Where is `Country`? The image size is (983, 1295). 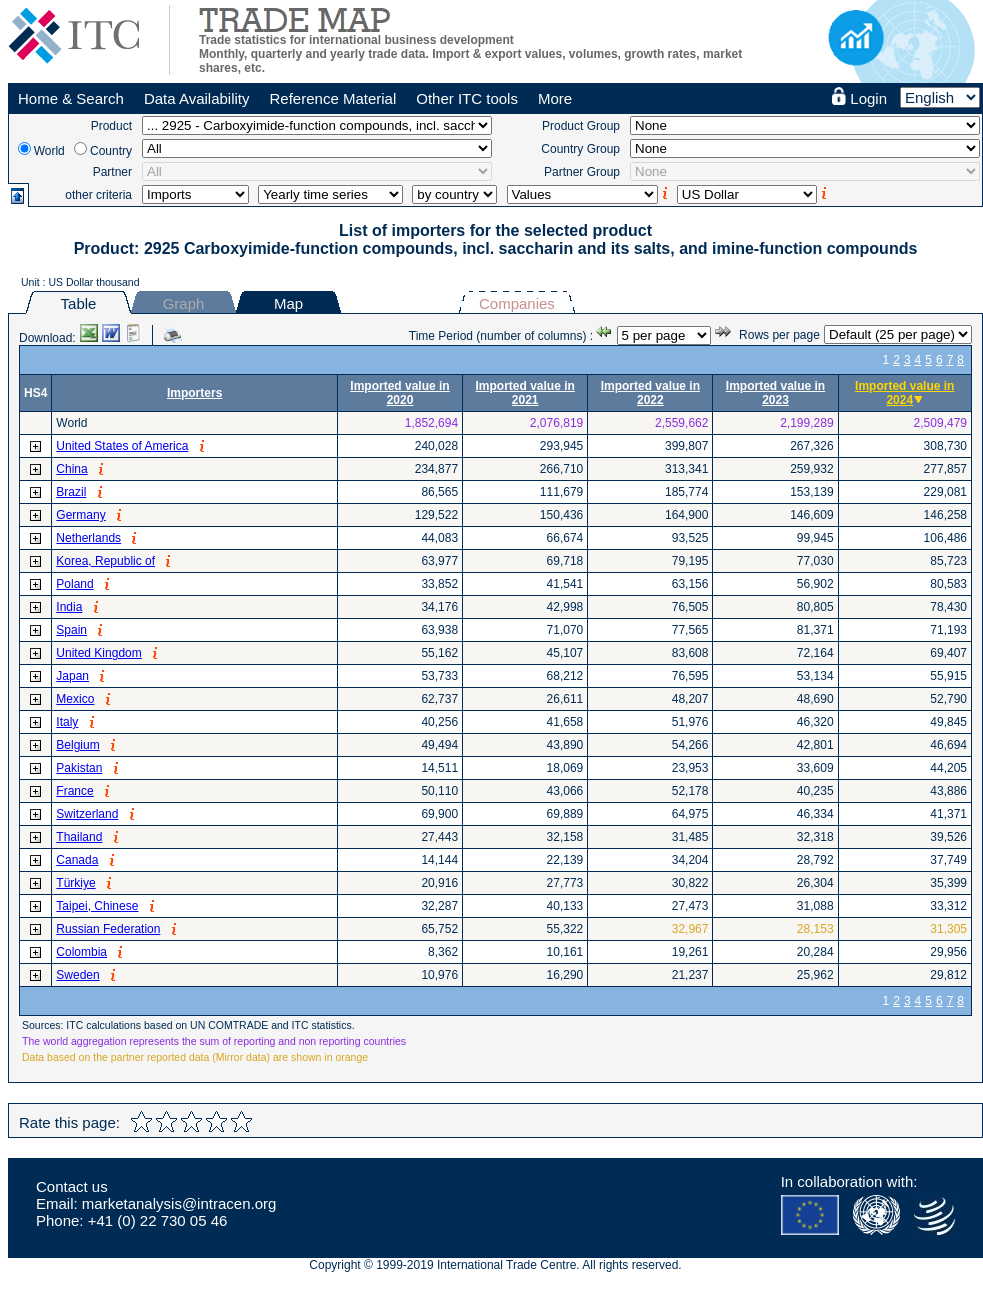
Country is located at coordinates (111, 151).